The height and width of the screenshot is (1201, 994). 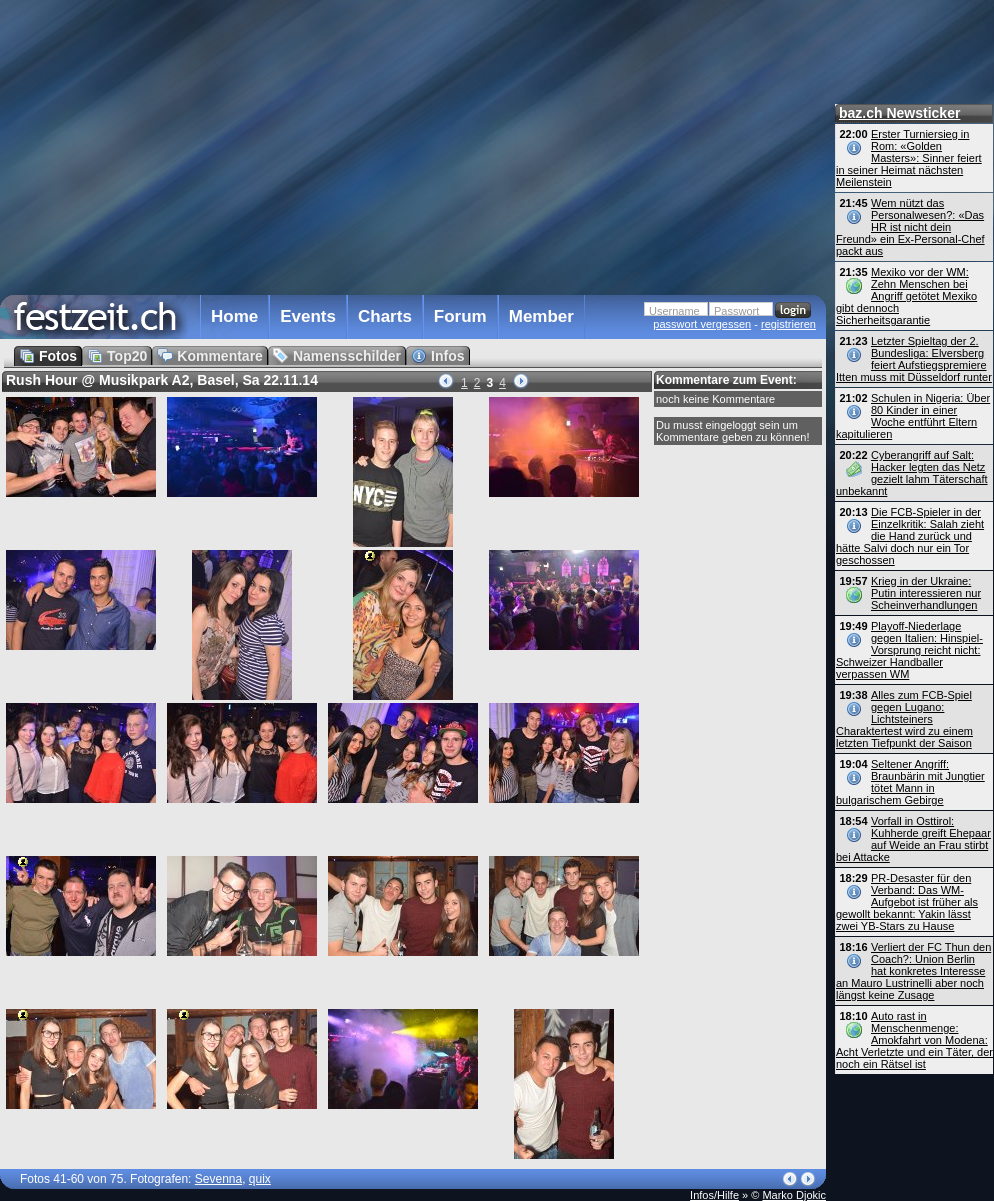 I want to click on Charts, so click(x=385, y=316).